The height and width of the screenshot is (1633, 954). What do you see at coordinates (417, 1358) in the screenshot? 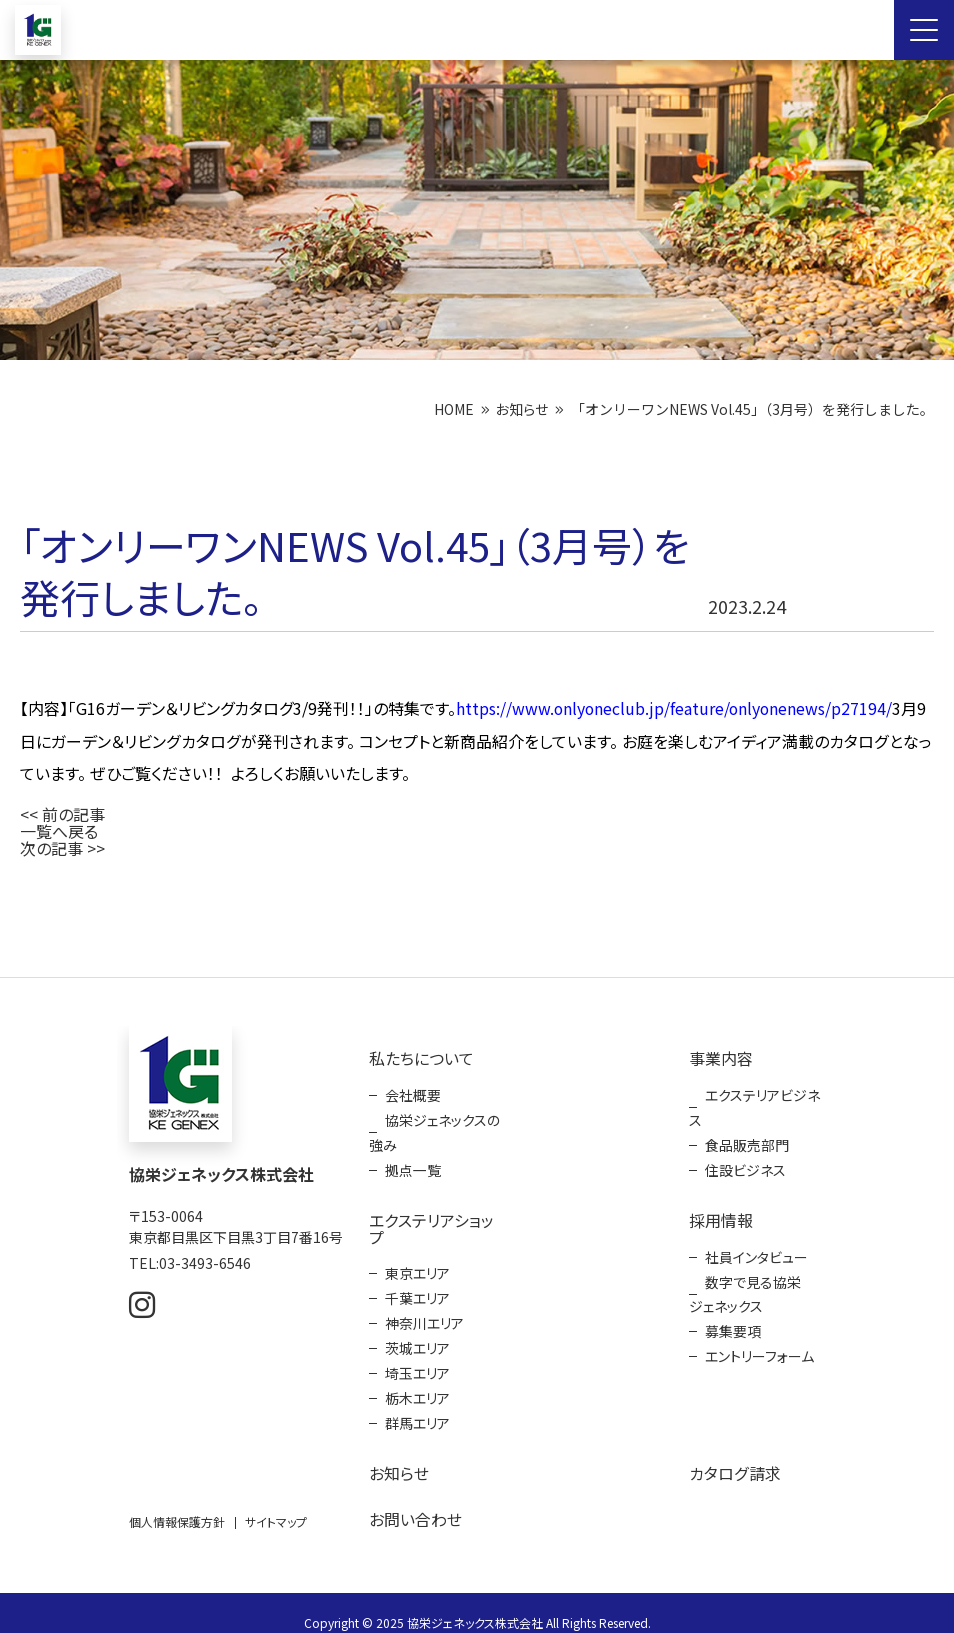
I see `埼玉エリア` at bounding box center [417, 1358].